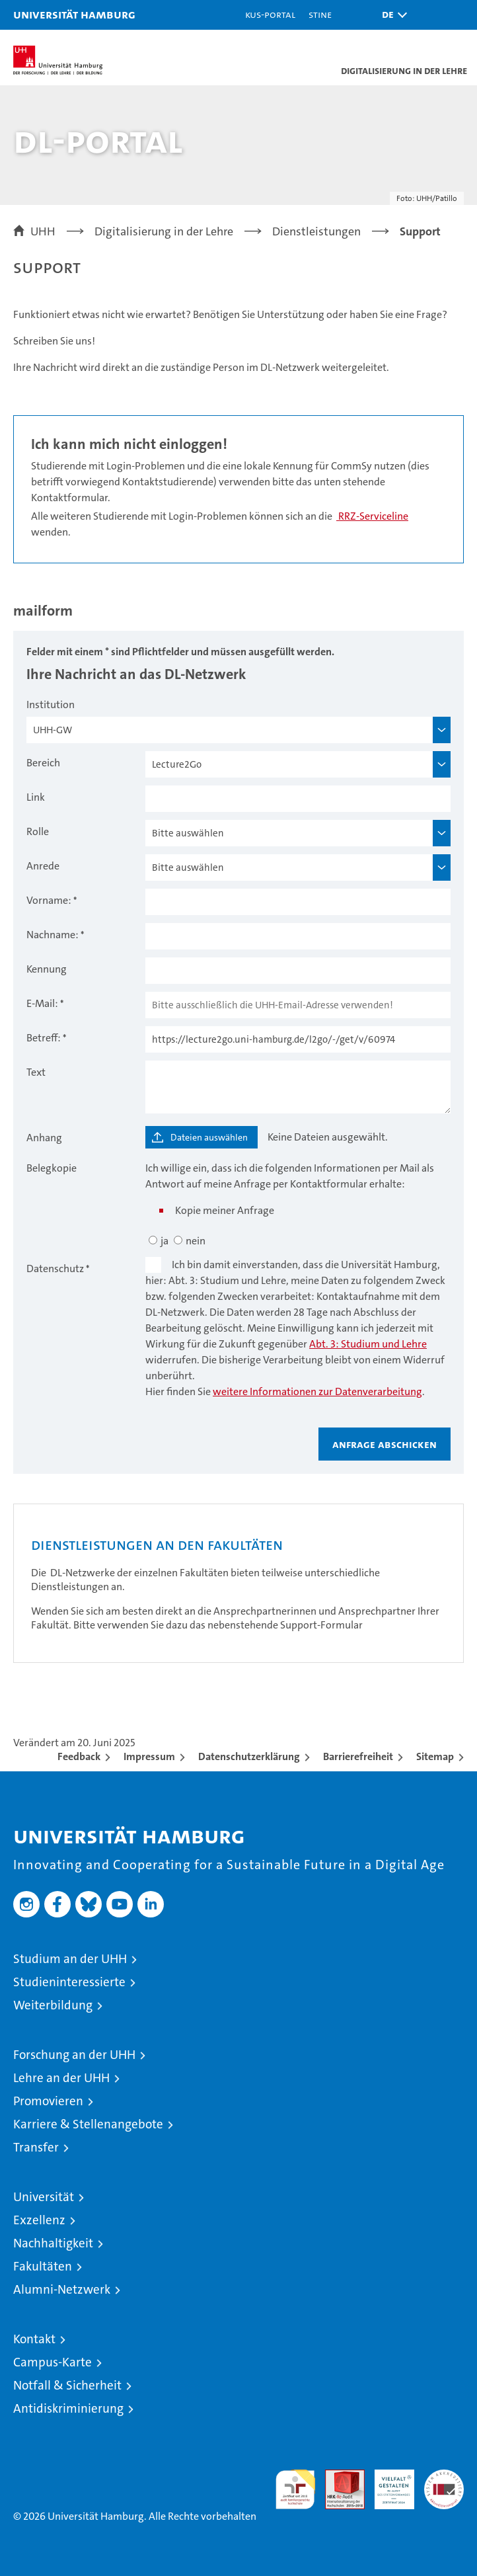 Image resolution: width=477 pixels, height=2576 pixels. I want to click on STiNE [Stine], so click(320, 14).